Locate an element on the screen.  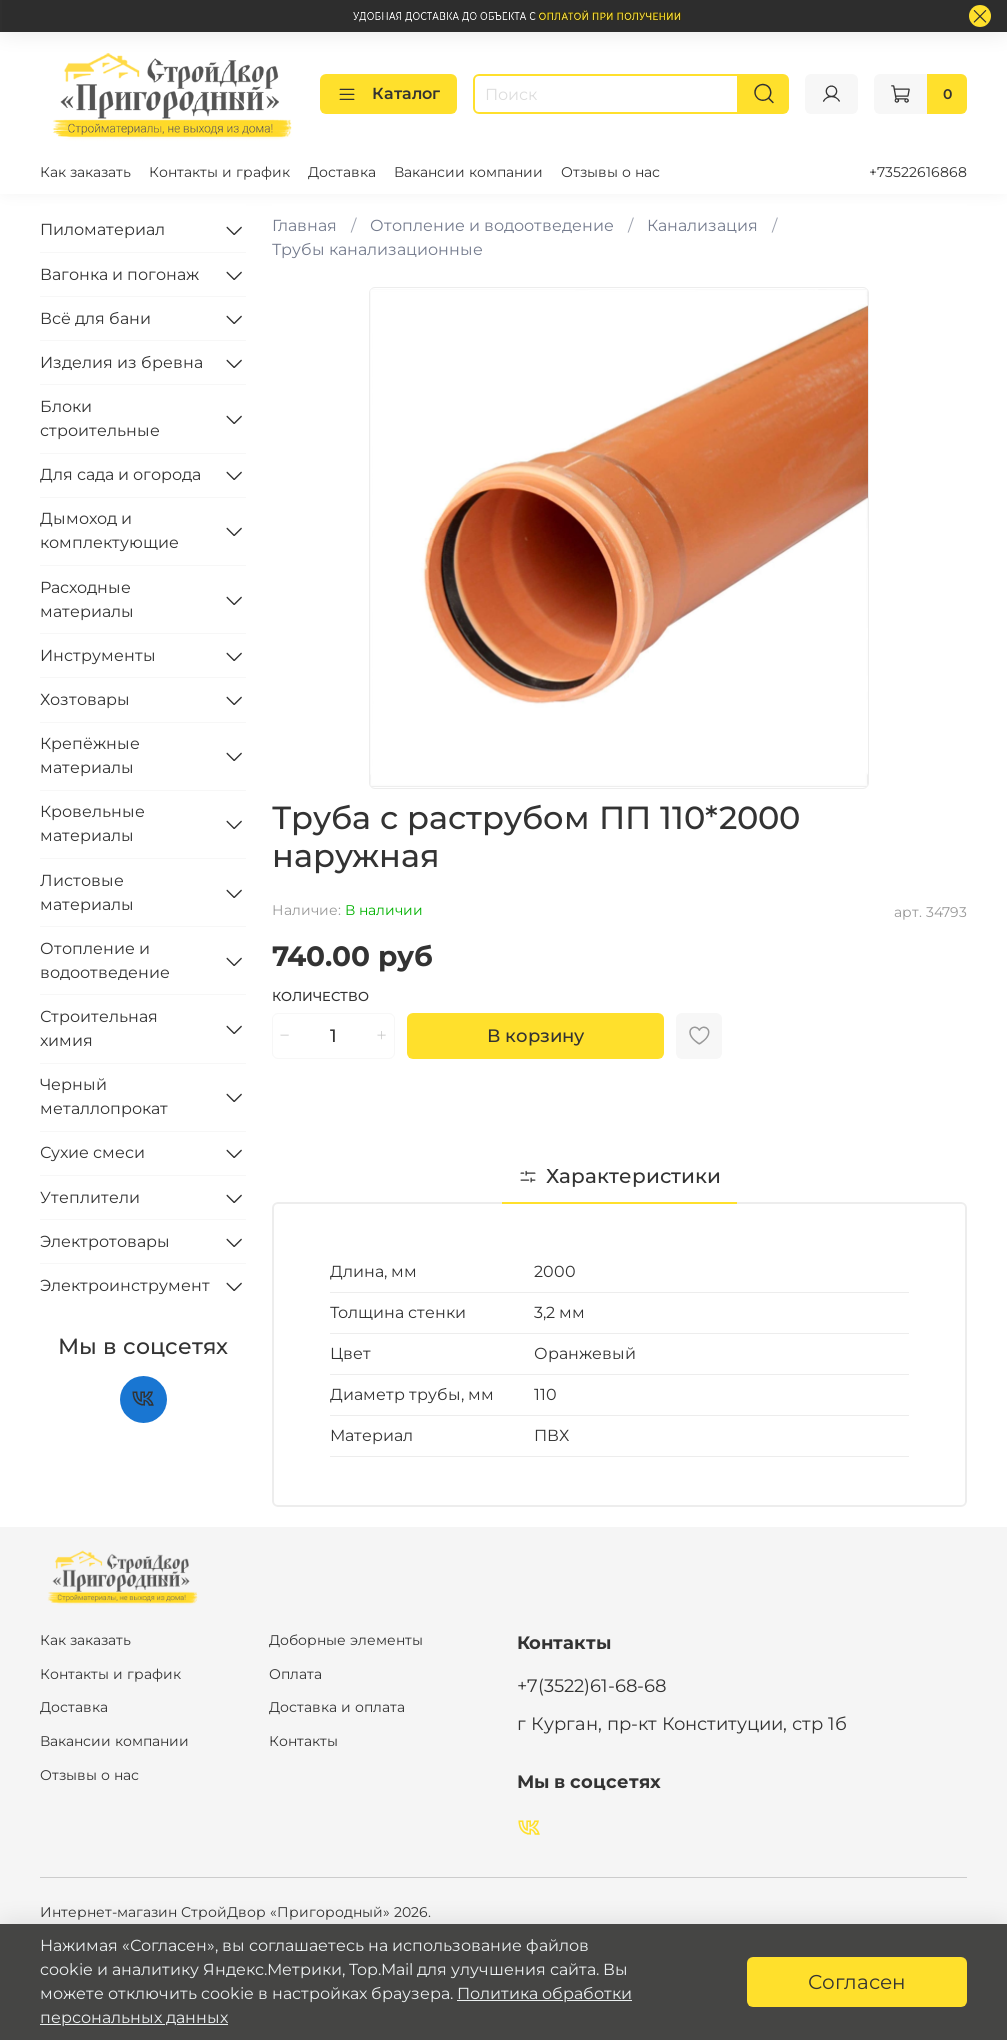
Отзывы о нас is located at coordinates (610, 172).